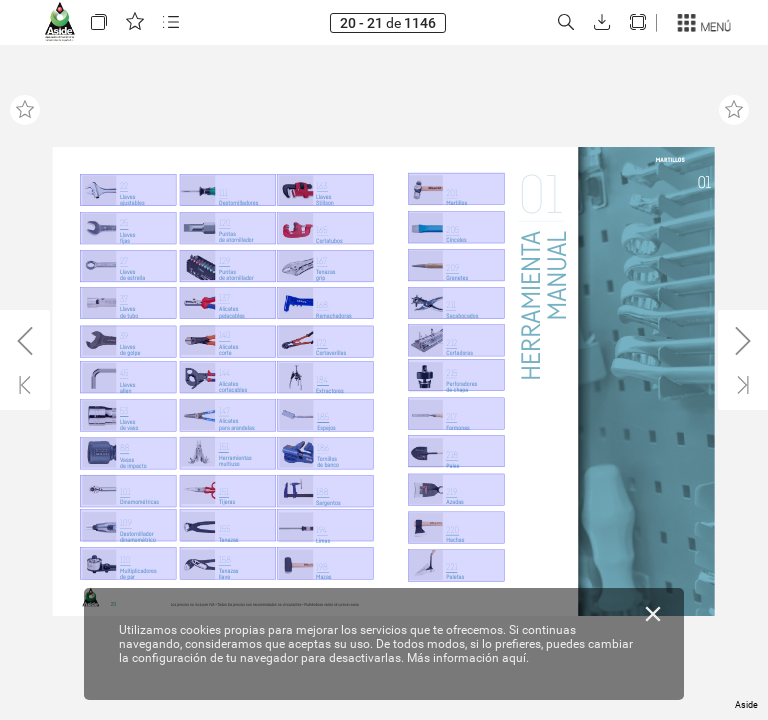 The width and height of the screenshot is (768, 720). What do you see at coordinates (468, 658) in the screenshot?
I see `Más información aquí.` at bounding box center [468, 658].